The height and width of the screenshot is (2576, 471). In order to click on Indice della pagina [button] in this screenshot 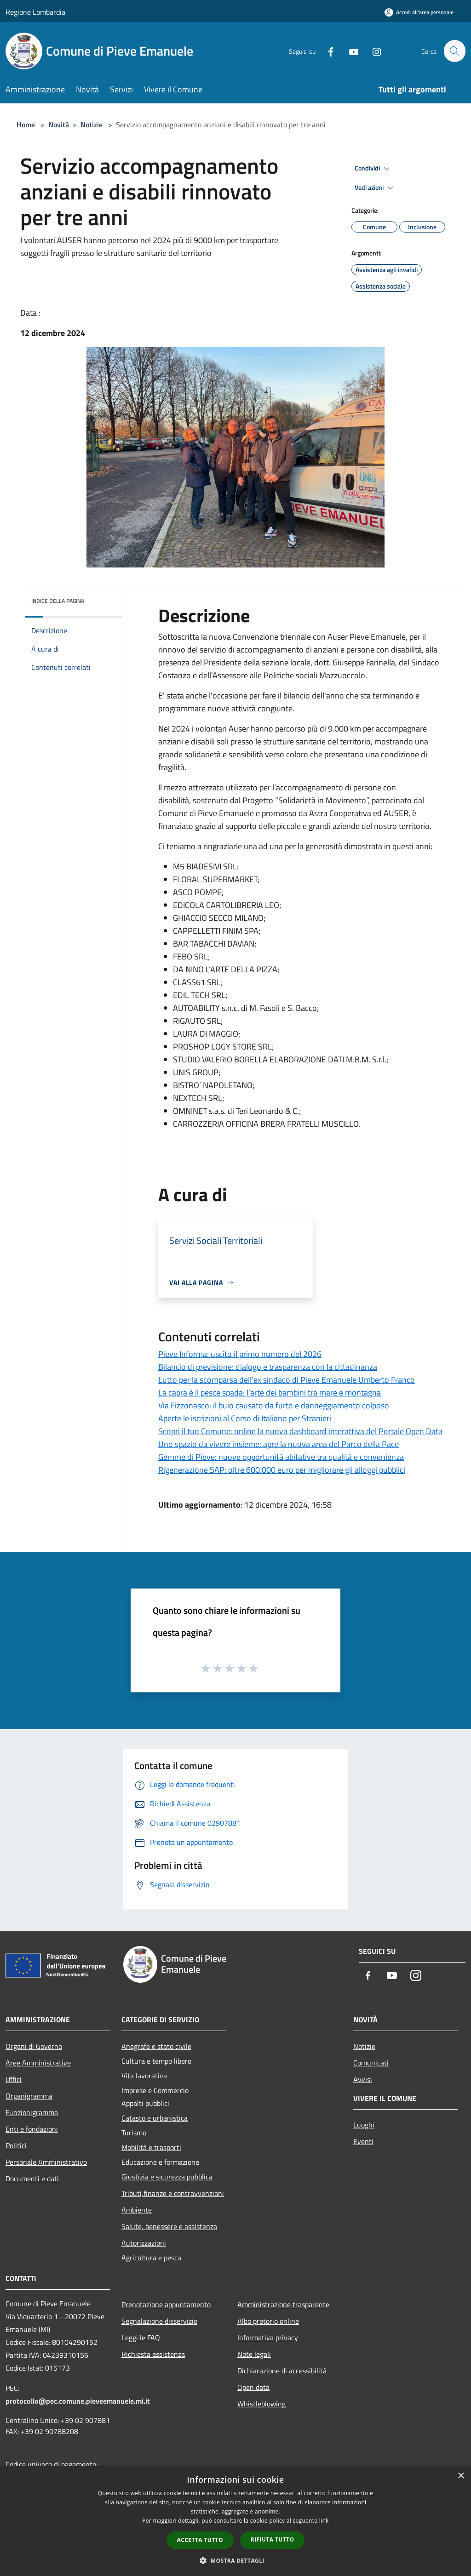, I will do `click(57, 600)`.